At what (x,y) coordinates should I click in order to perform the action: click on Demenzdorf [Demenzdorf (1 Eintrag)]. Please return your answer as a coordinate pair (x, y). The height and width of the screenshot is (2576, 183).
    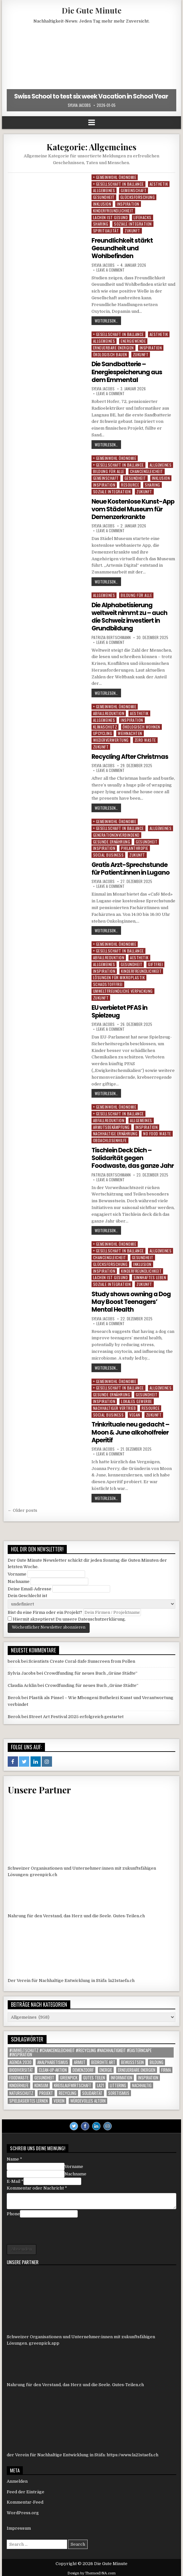
    Looking at the image, I should click on (83, 2068).